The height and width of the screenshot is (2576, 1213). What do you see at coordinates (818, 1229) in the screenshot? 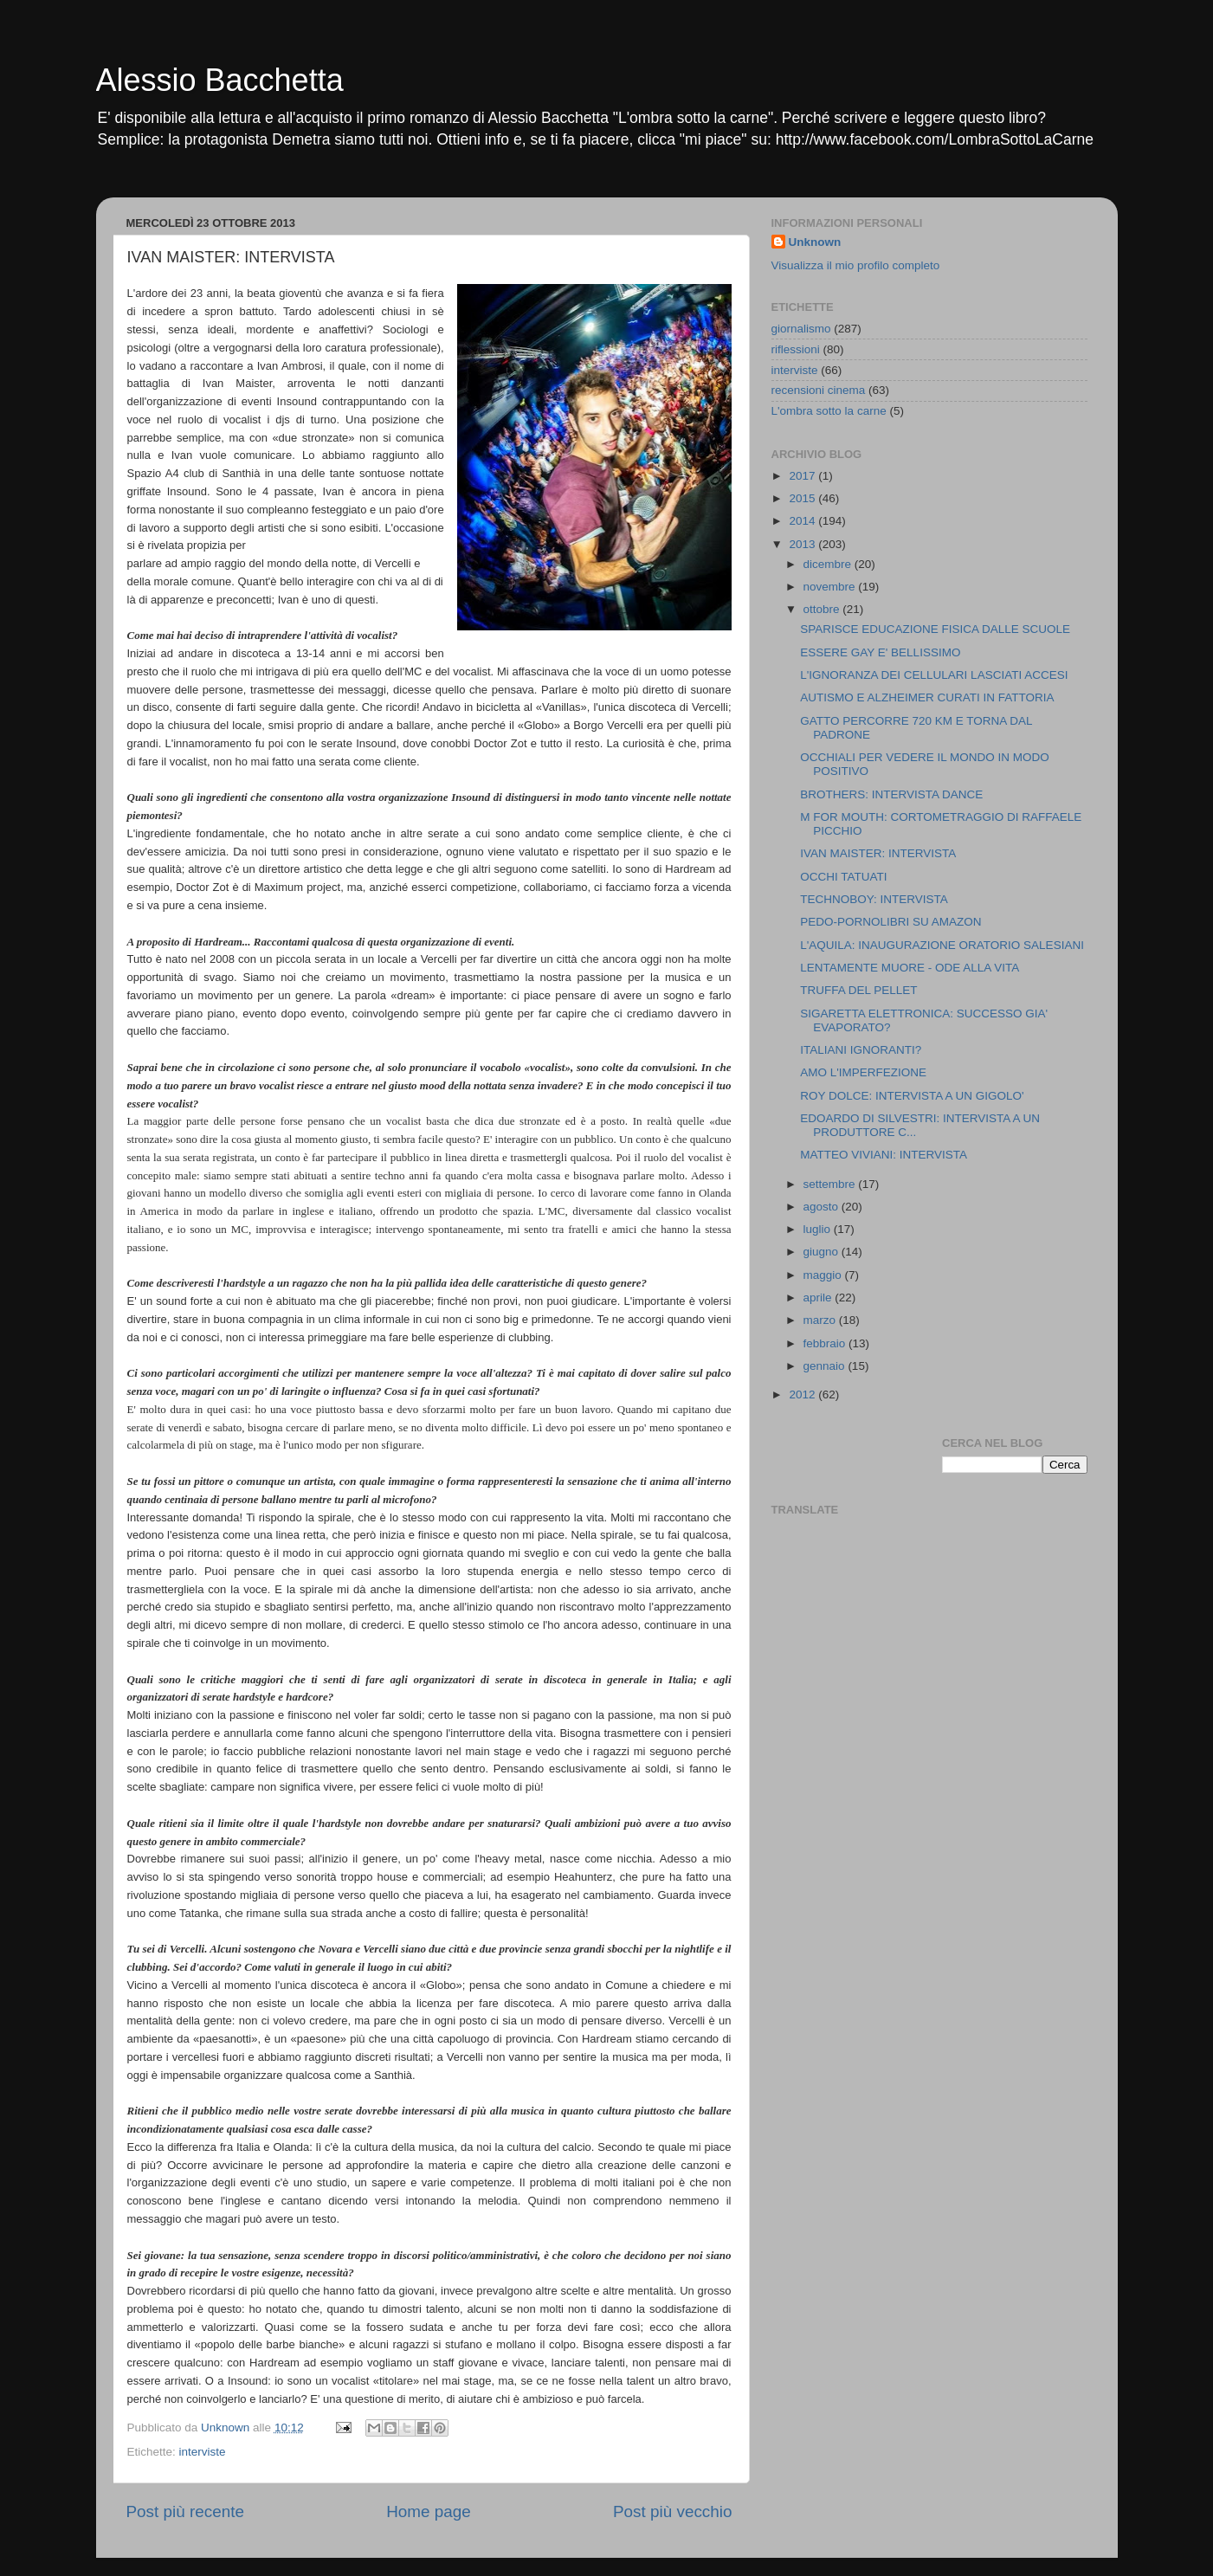
I see `luglio` at bounding box center [818, 1229].